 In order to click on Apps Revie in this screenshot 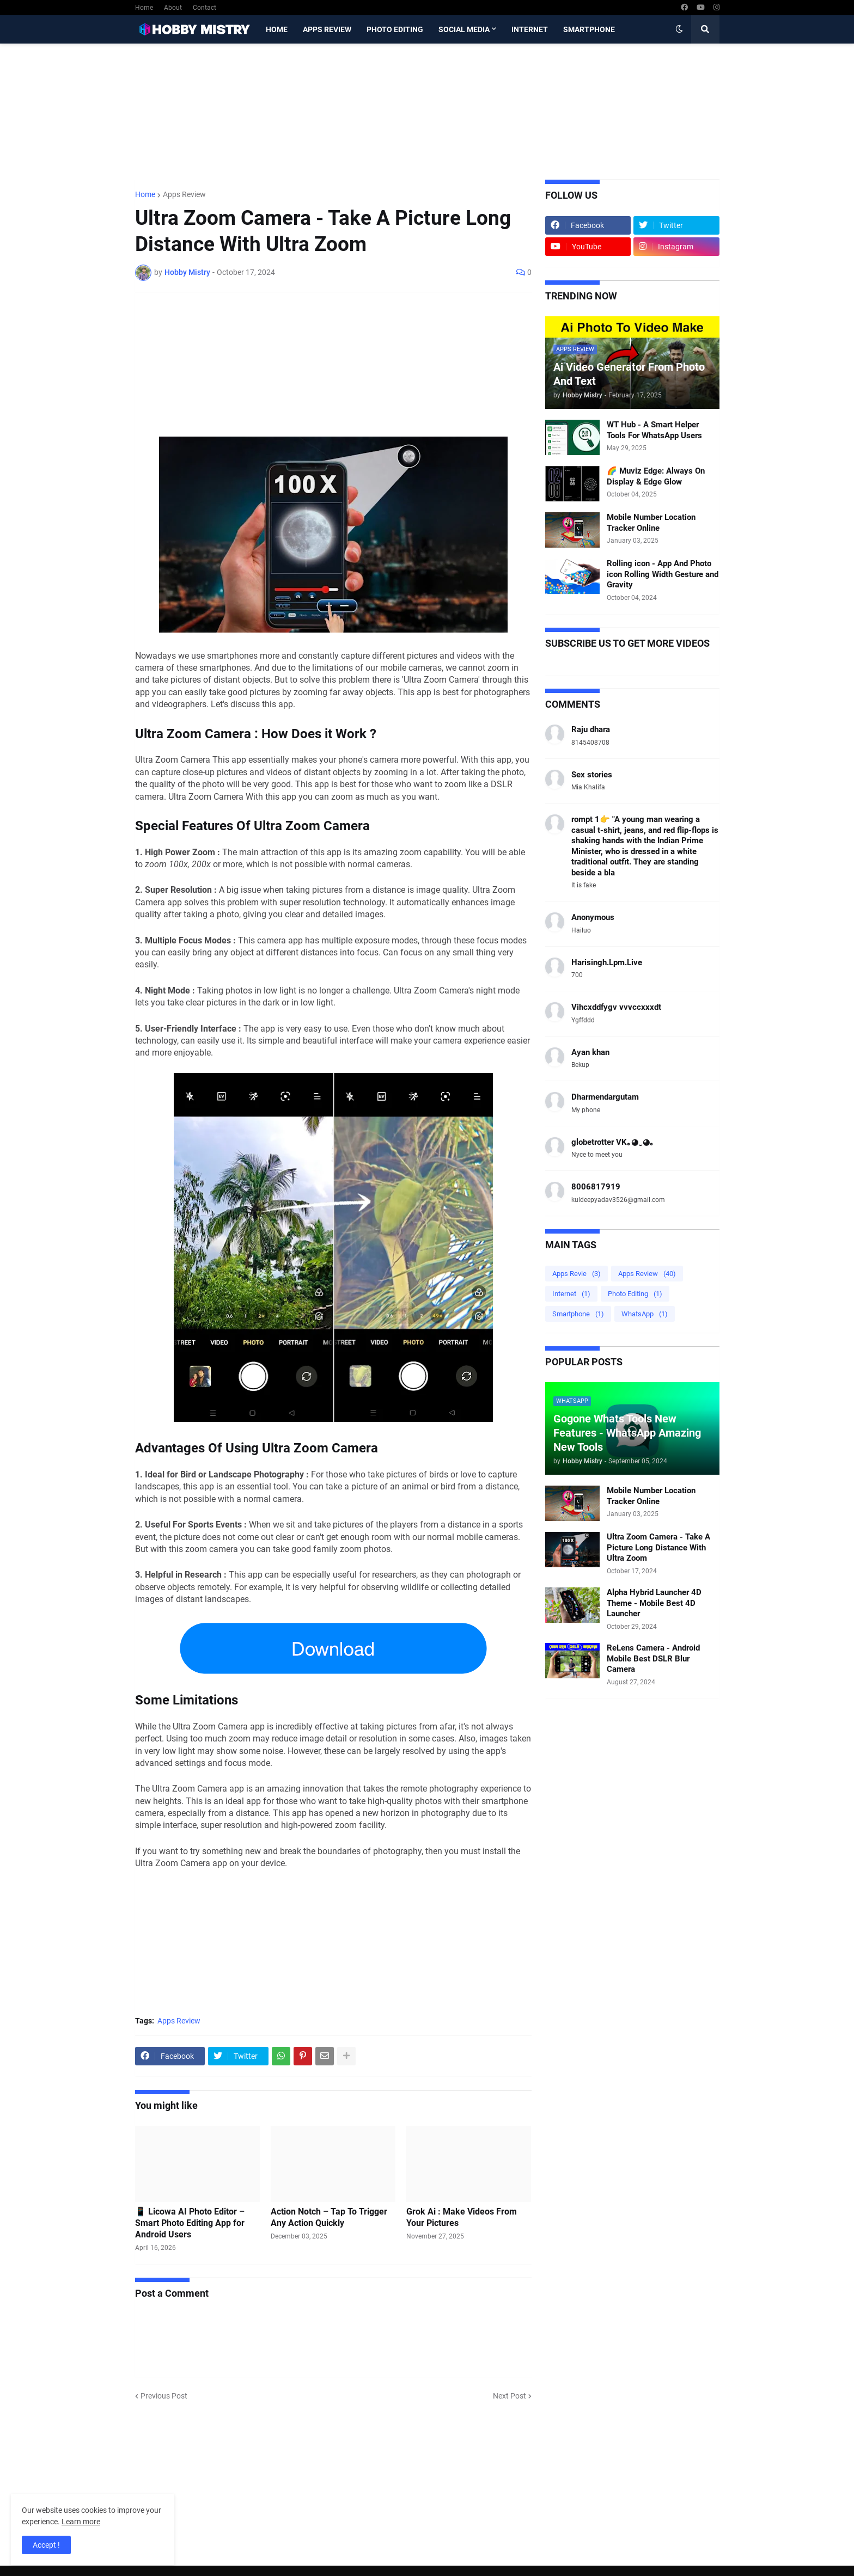, I will do `click(576, 1273)`.